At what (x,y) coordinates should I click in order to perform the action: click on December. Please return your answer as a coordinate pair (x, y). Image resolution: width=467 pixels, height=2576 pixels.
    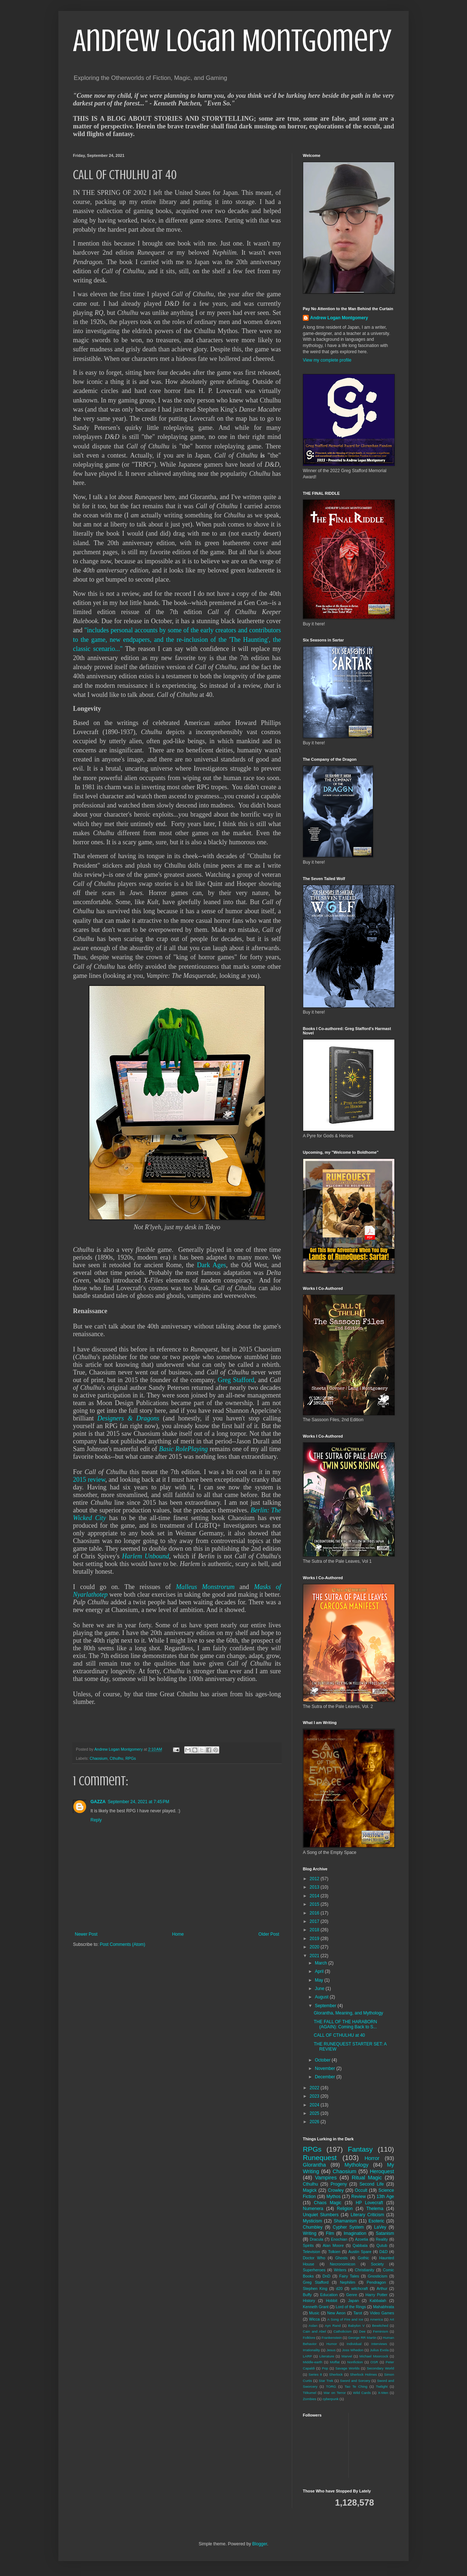
    Looking at the image, I should click on (325, 2076).